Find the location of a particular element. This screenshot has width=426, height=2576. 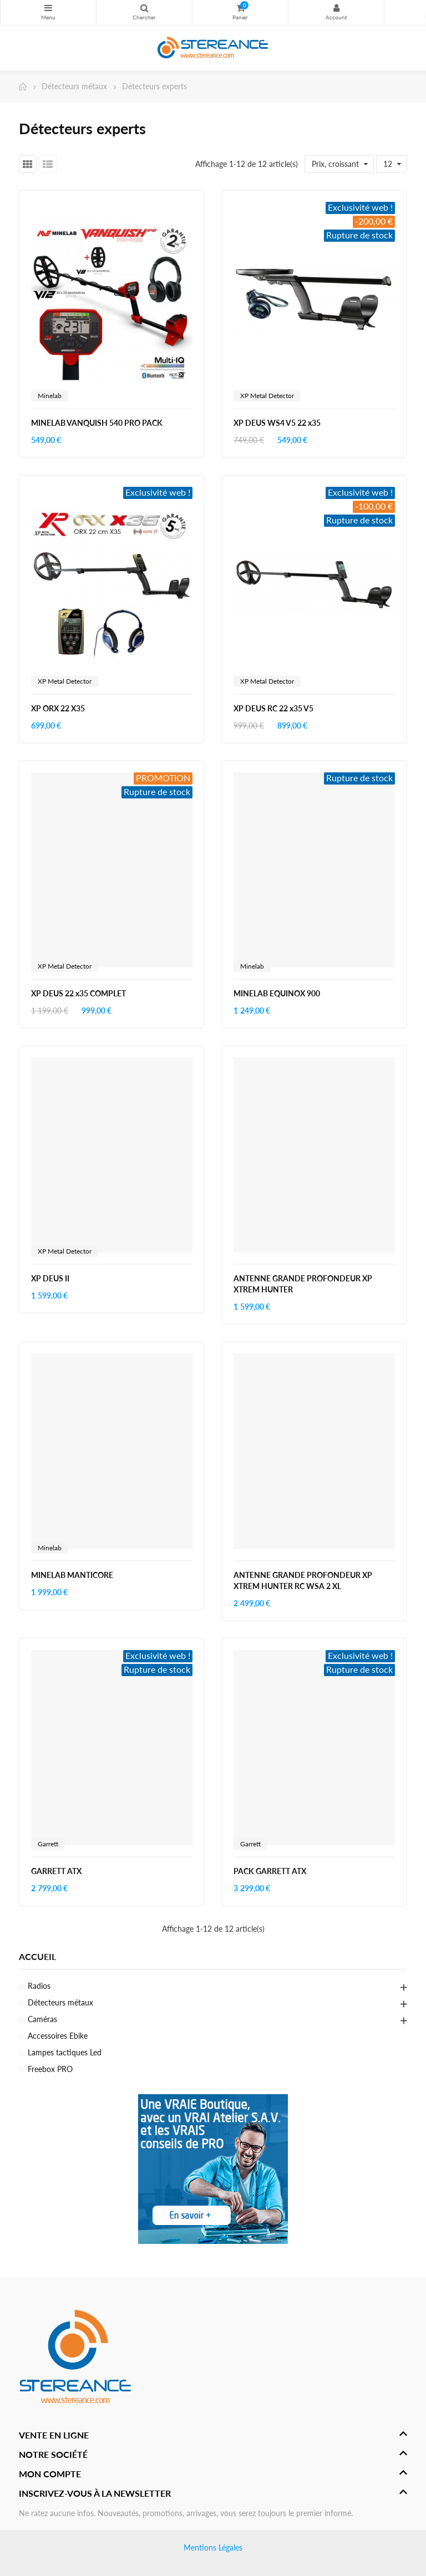

MINELAB MANTICORE is located at coordinates (72, 1575).